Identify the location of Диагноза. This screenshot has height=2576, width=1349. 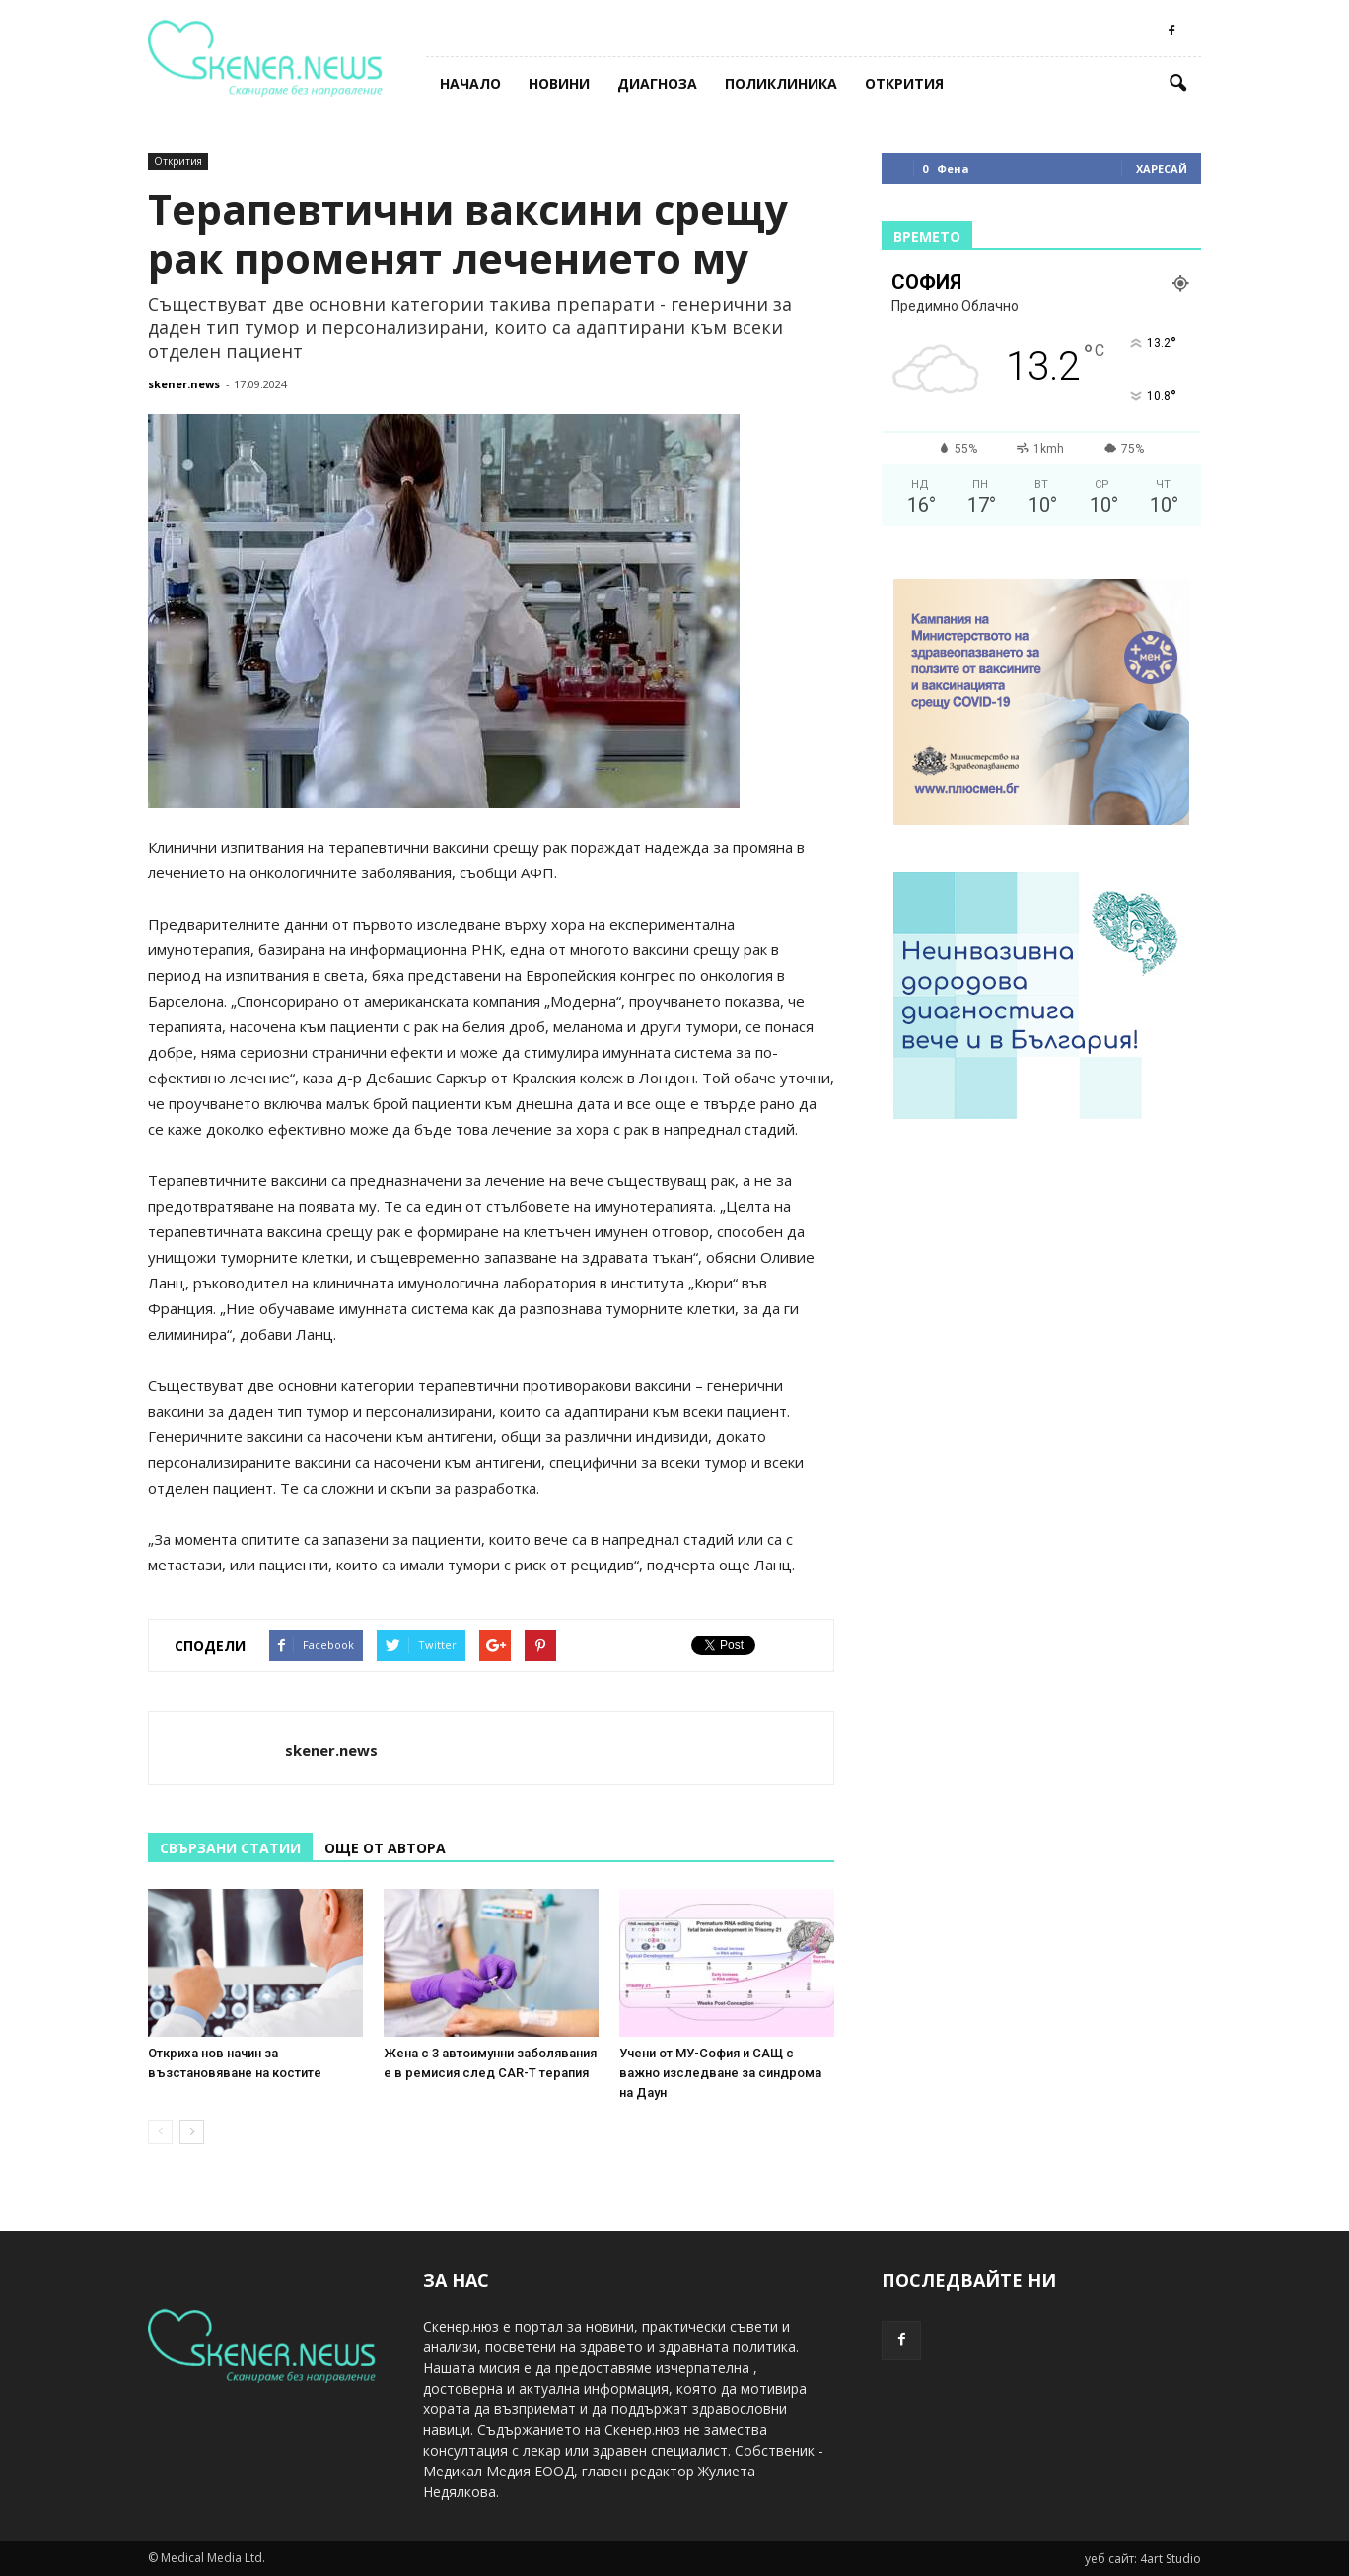
(657, 83).